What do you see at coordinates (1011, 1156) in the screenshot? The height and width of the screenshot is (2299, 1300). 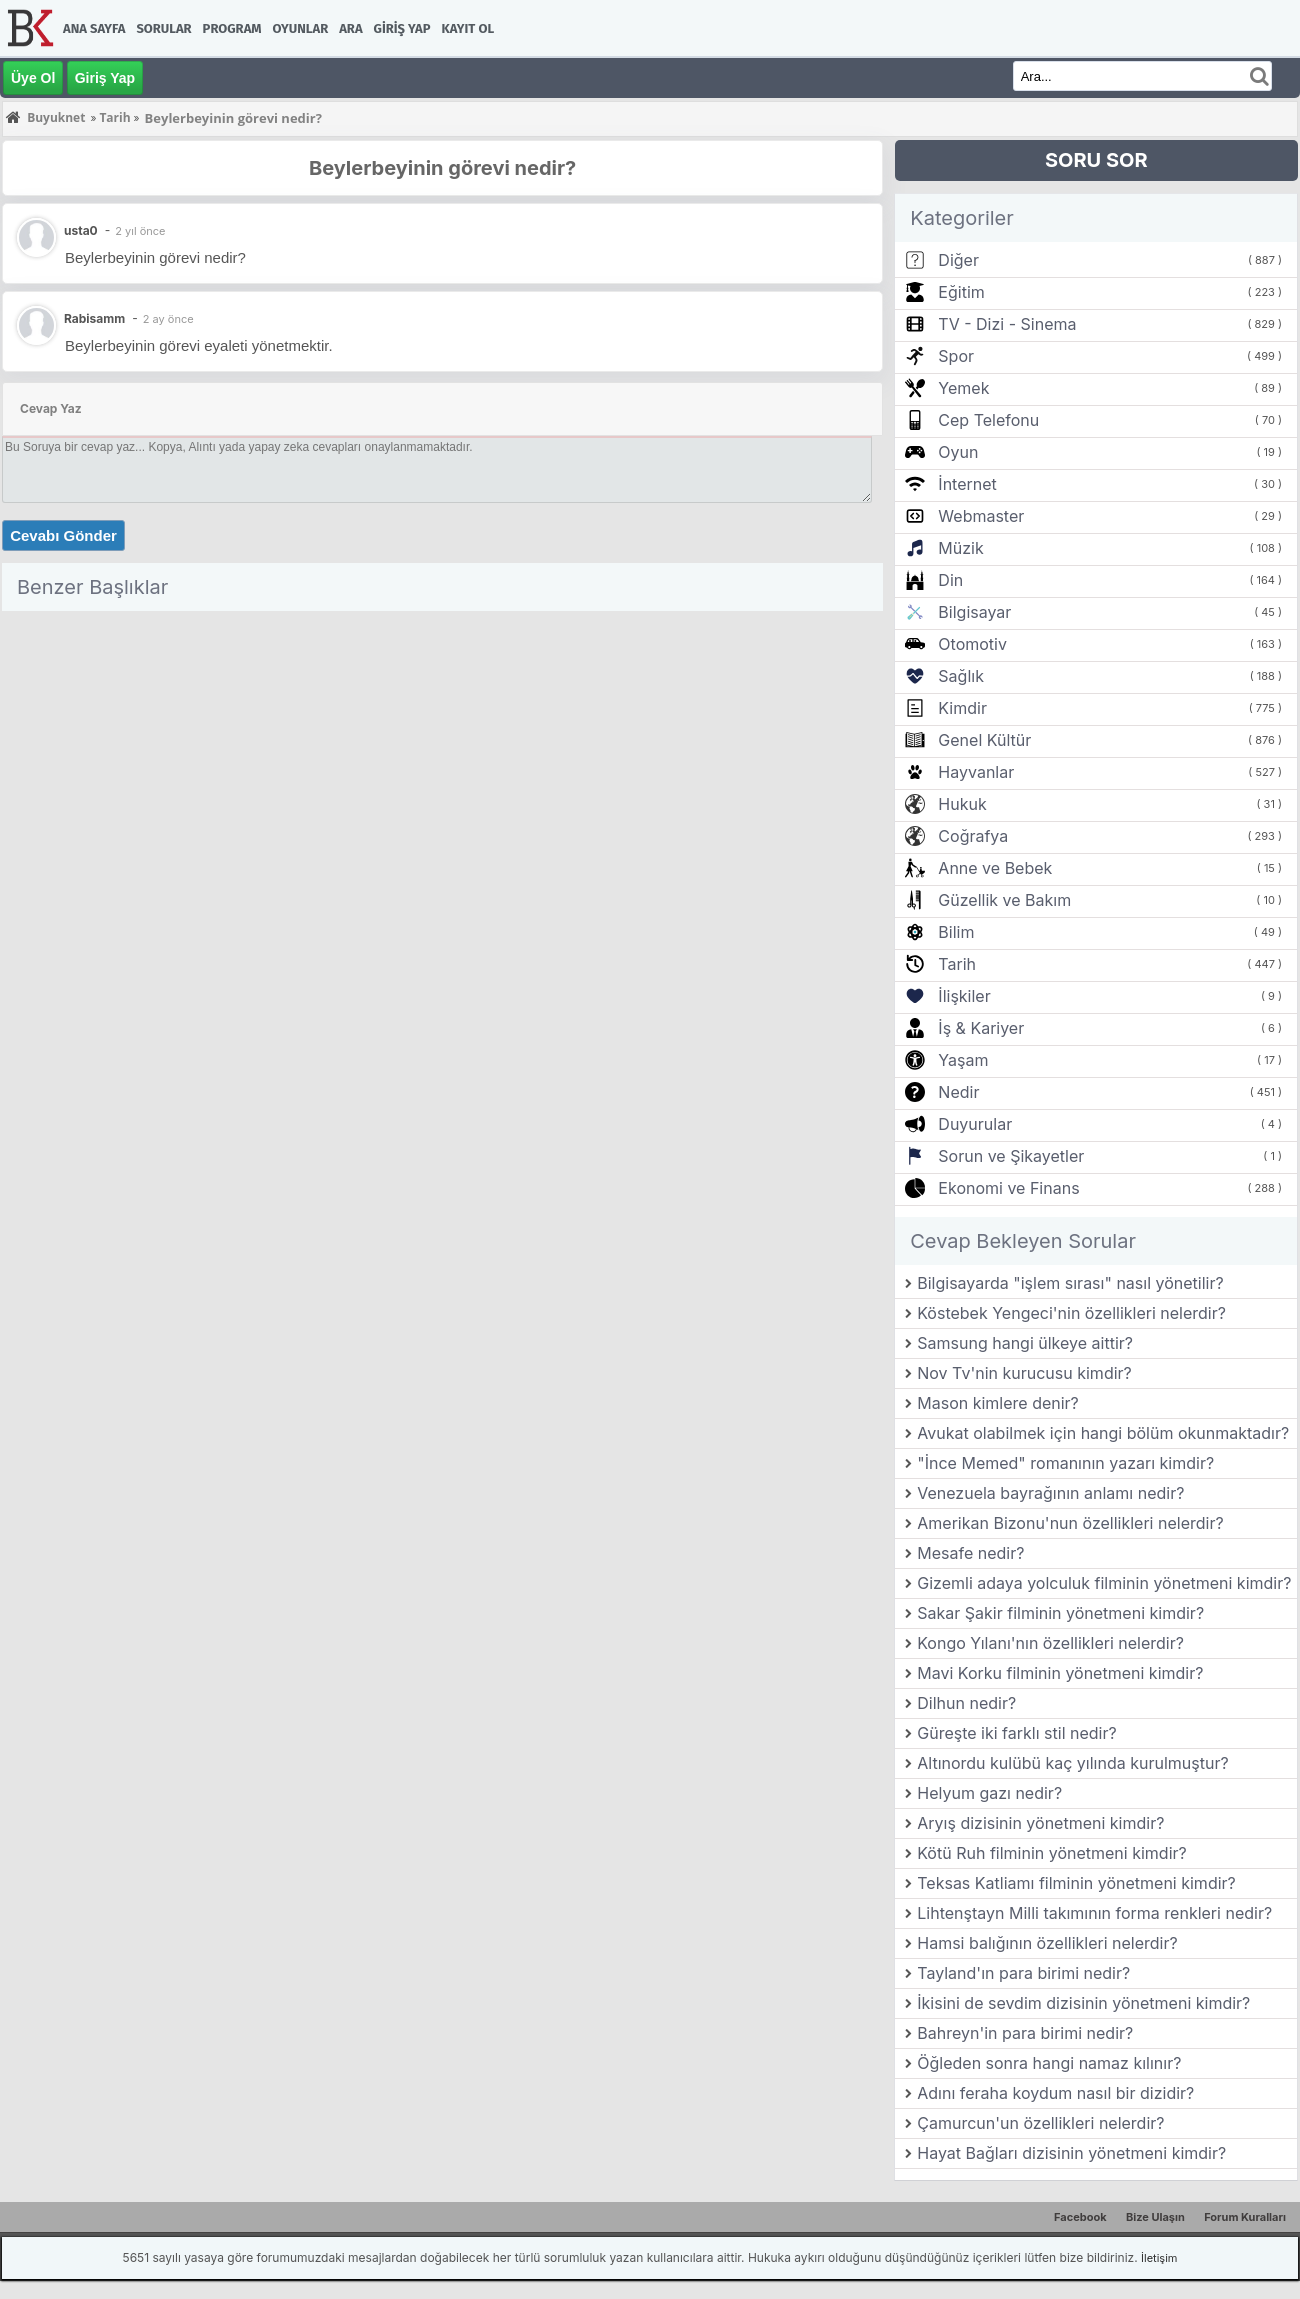 I see `Sorun ve Şikayetler` at bounding box center [1011, 1156].